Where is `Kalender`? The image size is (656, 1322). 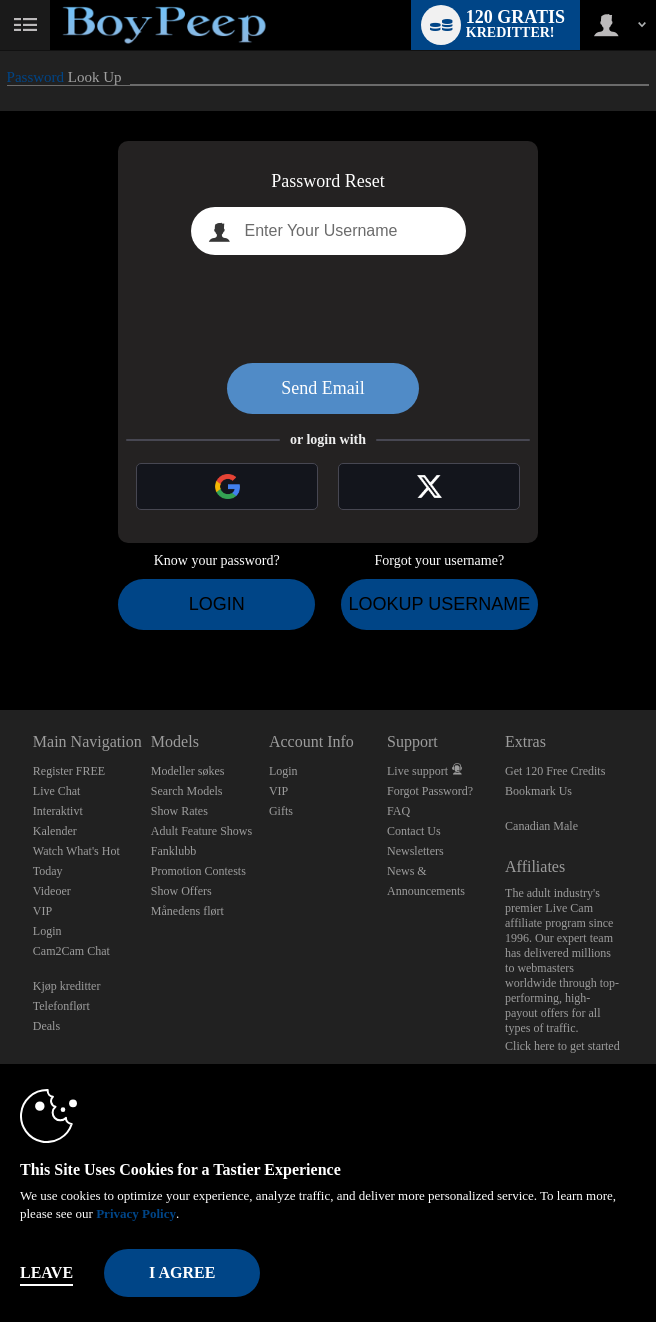 Kalender is located at coordinates (55, 831).